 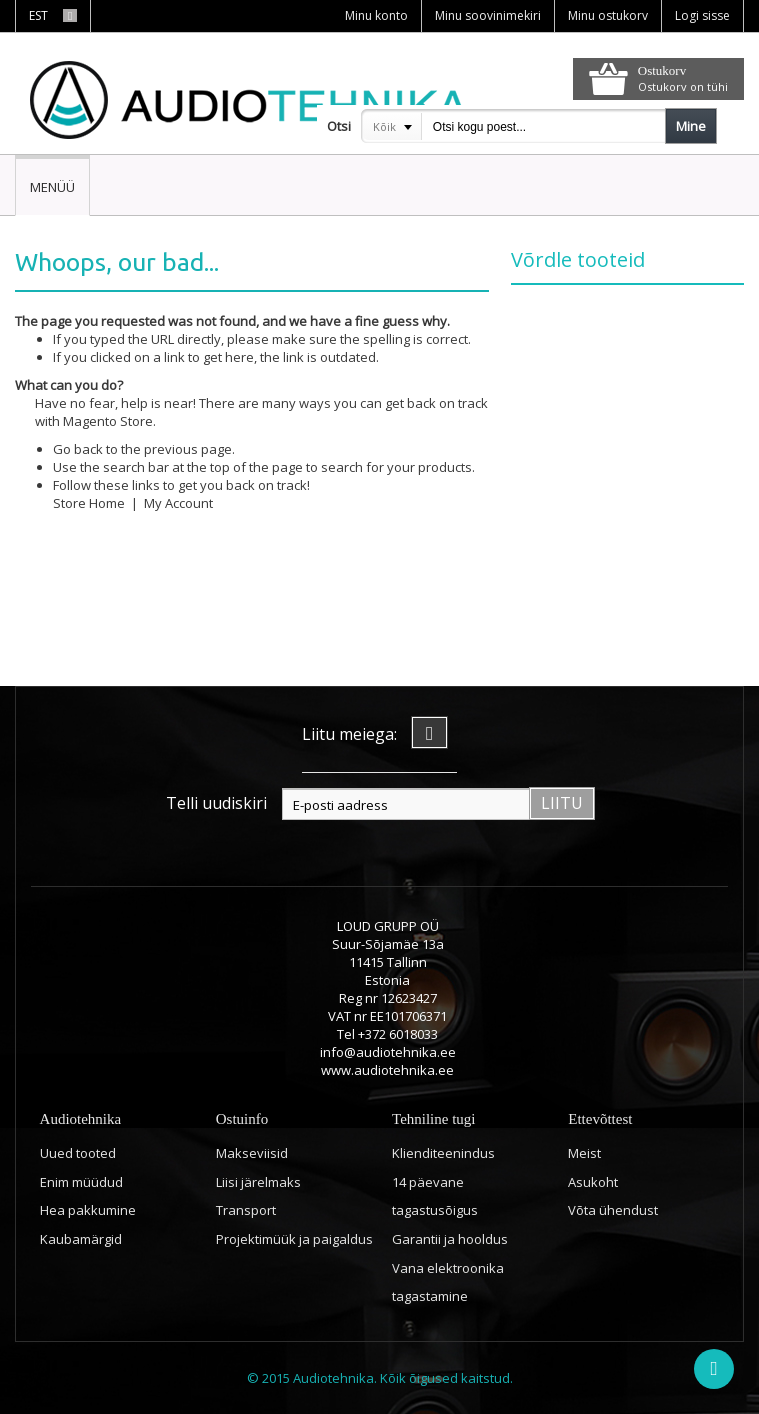 I want to click on Ostukorv, so click(x=662, y=70).